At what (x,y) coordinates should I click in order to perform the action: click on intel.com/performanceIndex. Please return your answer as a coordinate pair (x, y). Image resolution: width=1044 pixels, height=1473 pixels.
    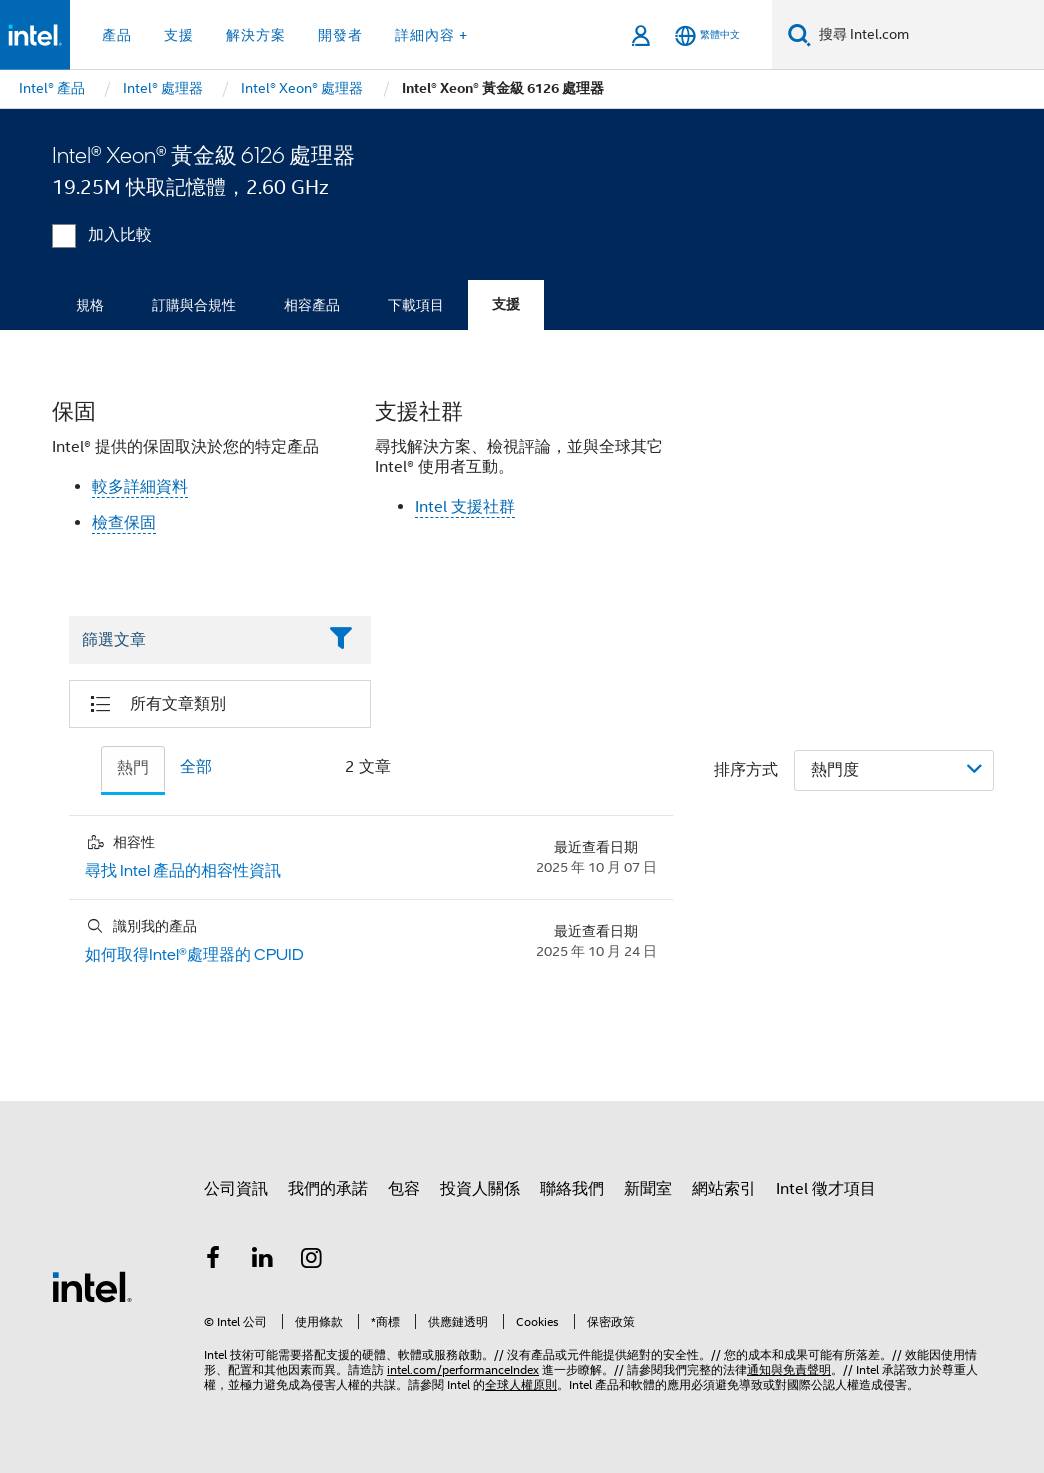
    Looking at the image, I should click on (463, 1369).